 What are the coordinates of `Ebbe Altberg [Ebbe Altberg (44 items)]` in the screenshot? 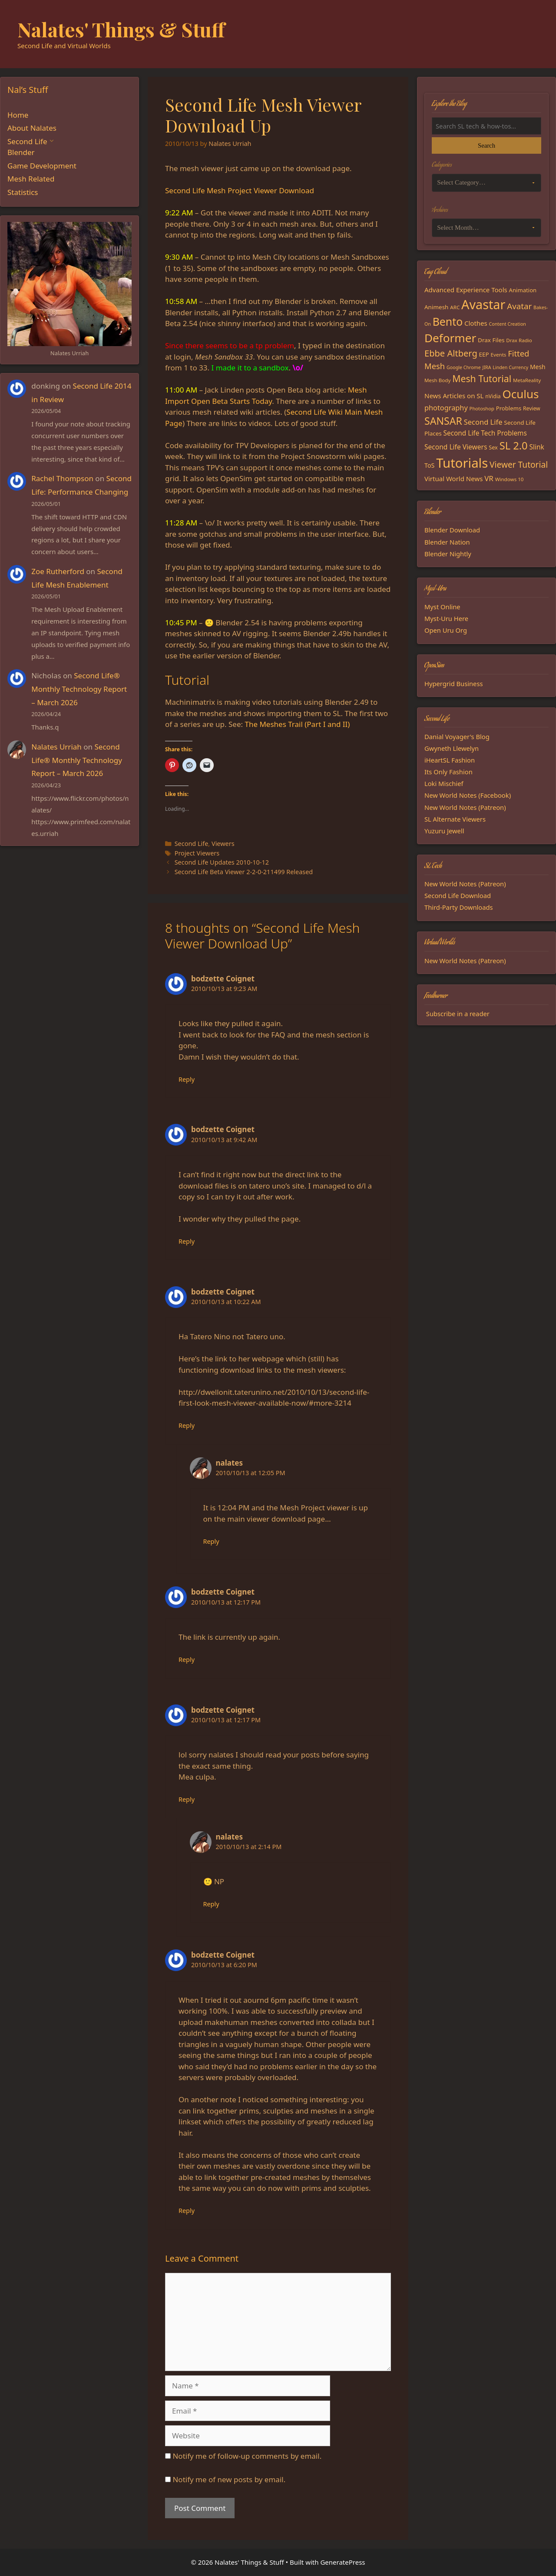 It's located at (450, 353).